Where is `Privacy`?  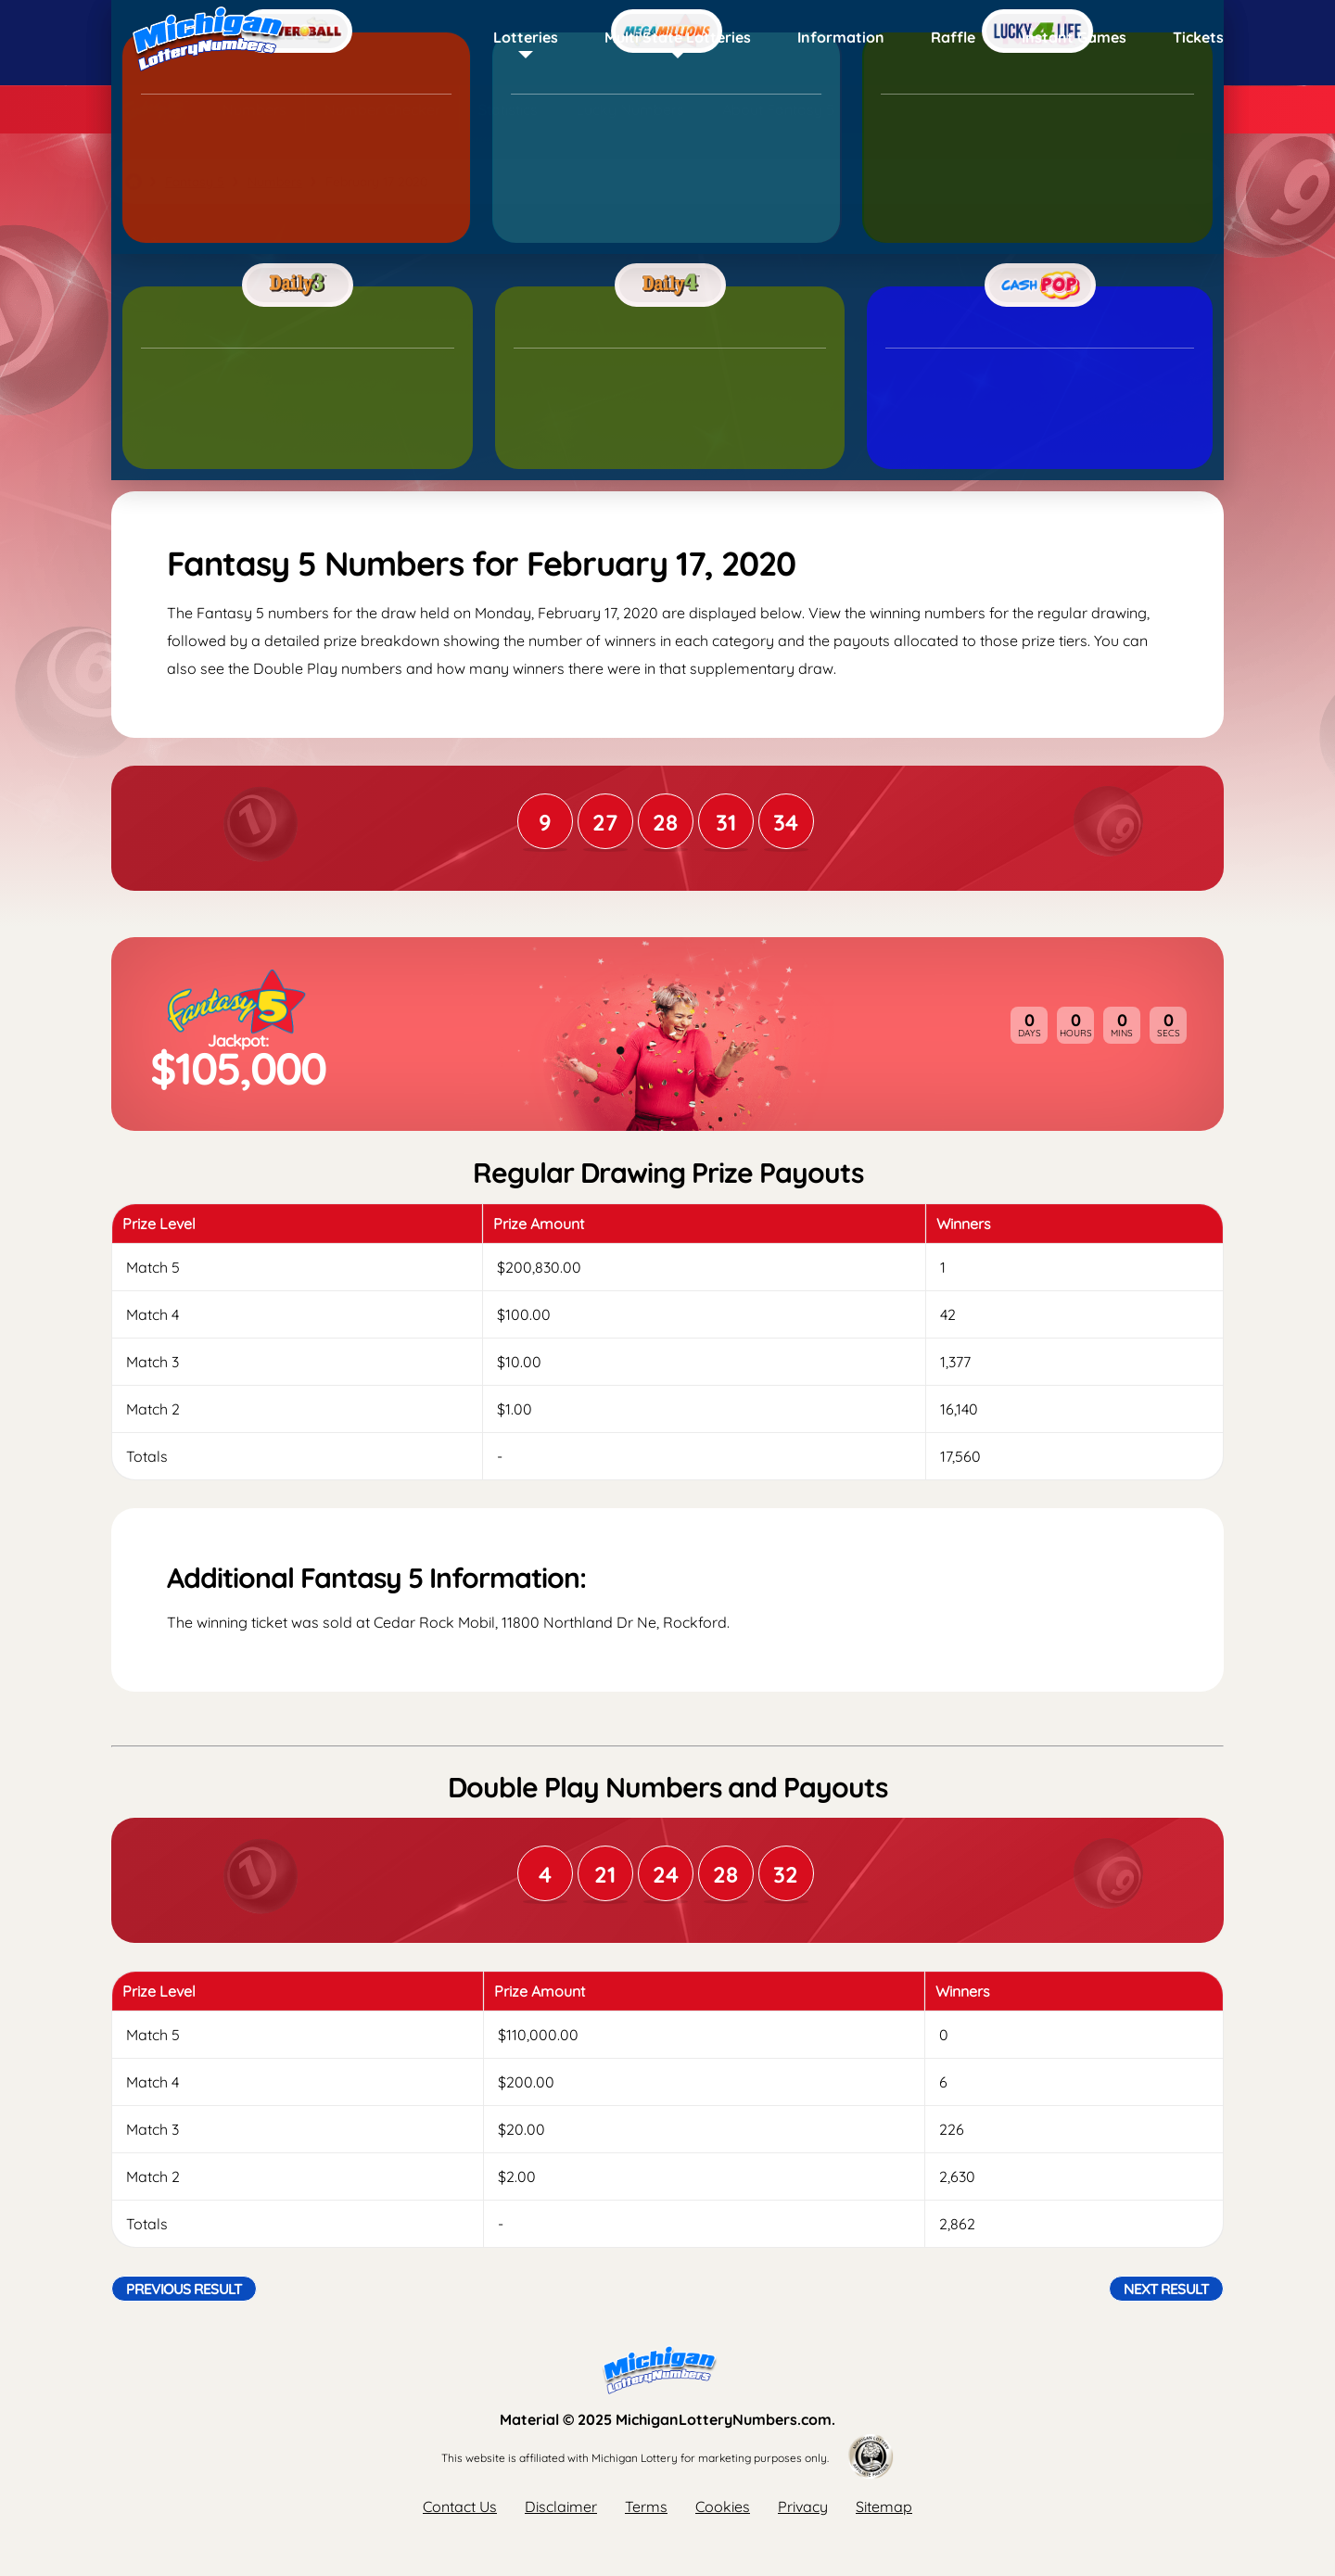 Privacy is located at coordinates (803, 2506).